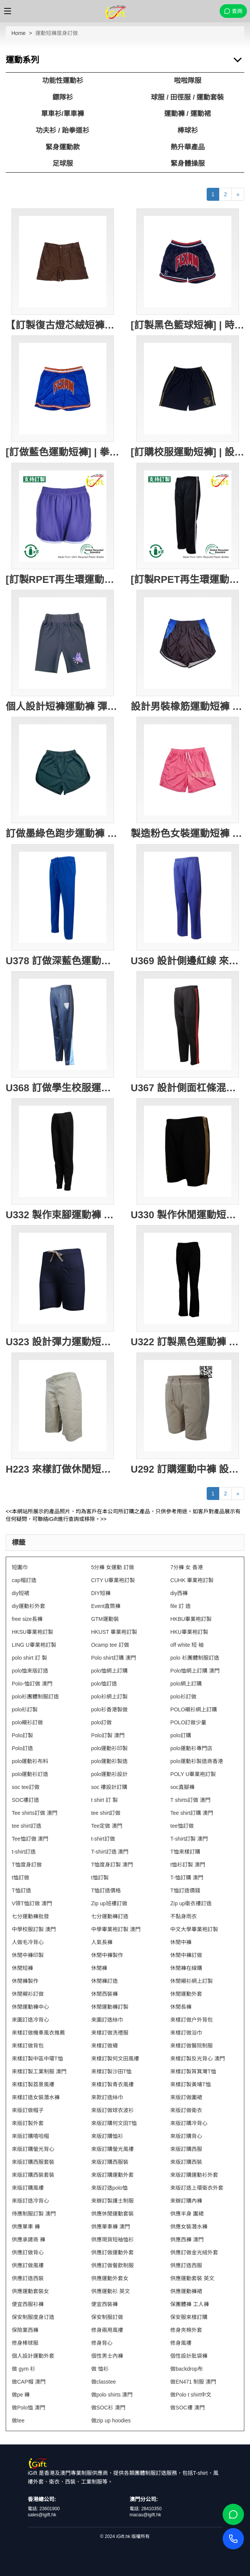 This screenshot has height=2576, width=250. What do you see at coordinates (145, 2514) in the screenshot?
I see `macau@igift.hk` at bounding box center [145, 2514].